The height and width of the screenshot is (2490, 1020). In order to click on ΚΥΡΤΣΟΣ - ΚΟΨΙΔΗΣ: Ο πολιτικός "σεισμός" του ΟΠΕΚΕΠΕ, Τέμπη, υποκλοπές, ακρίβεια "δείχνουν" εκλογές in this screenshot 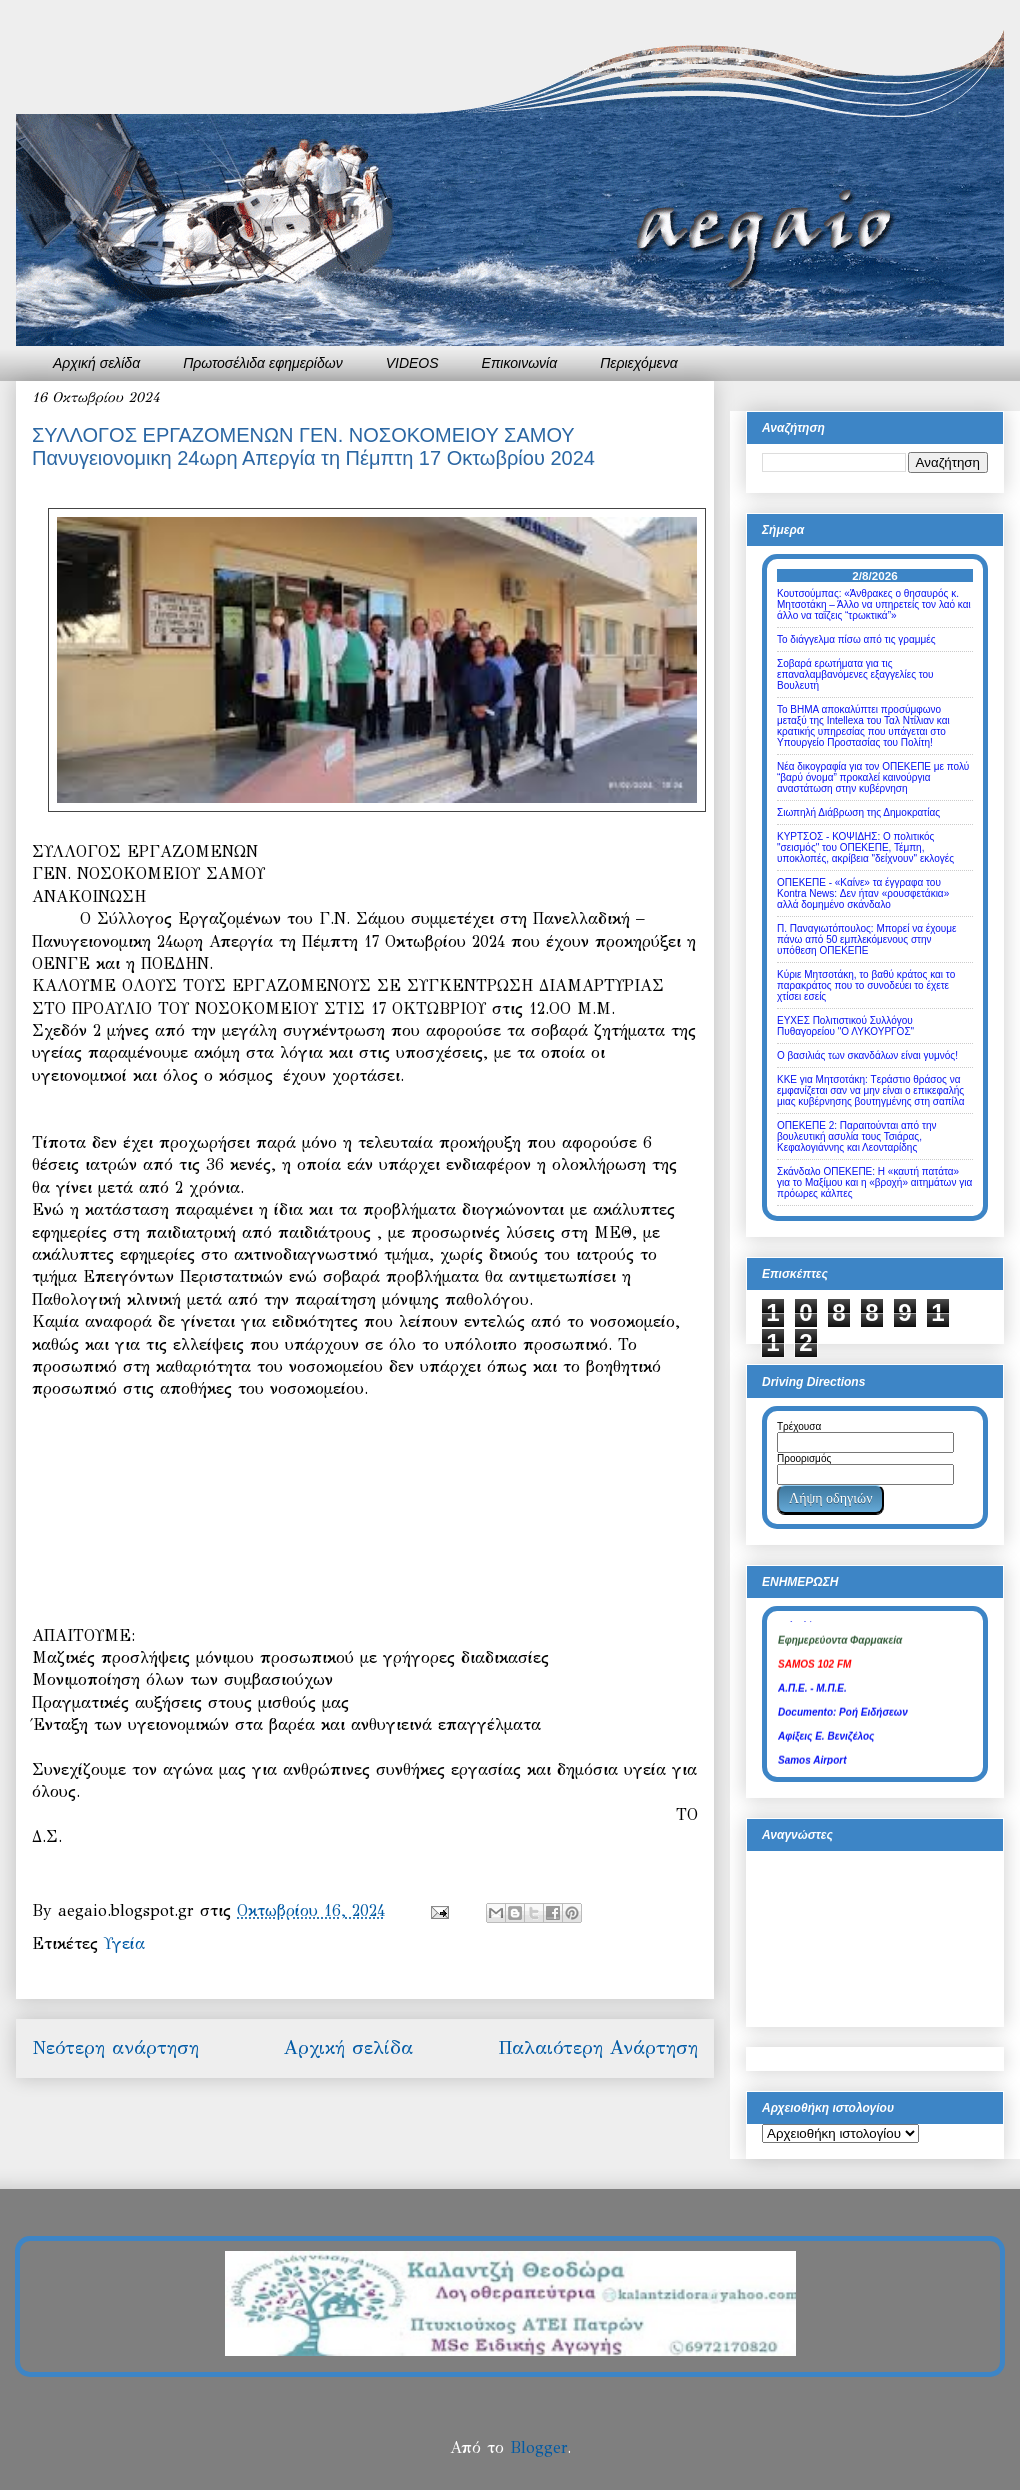, I will do `click(865, 847)`.